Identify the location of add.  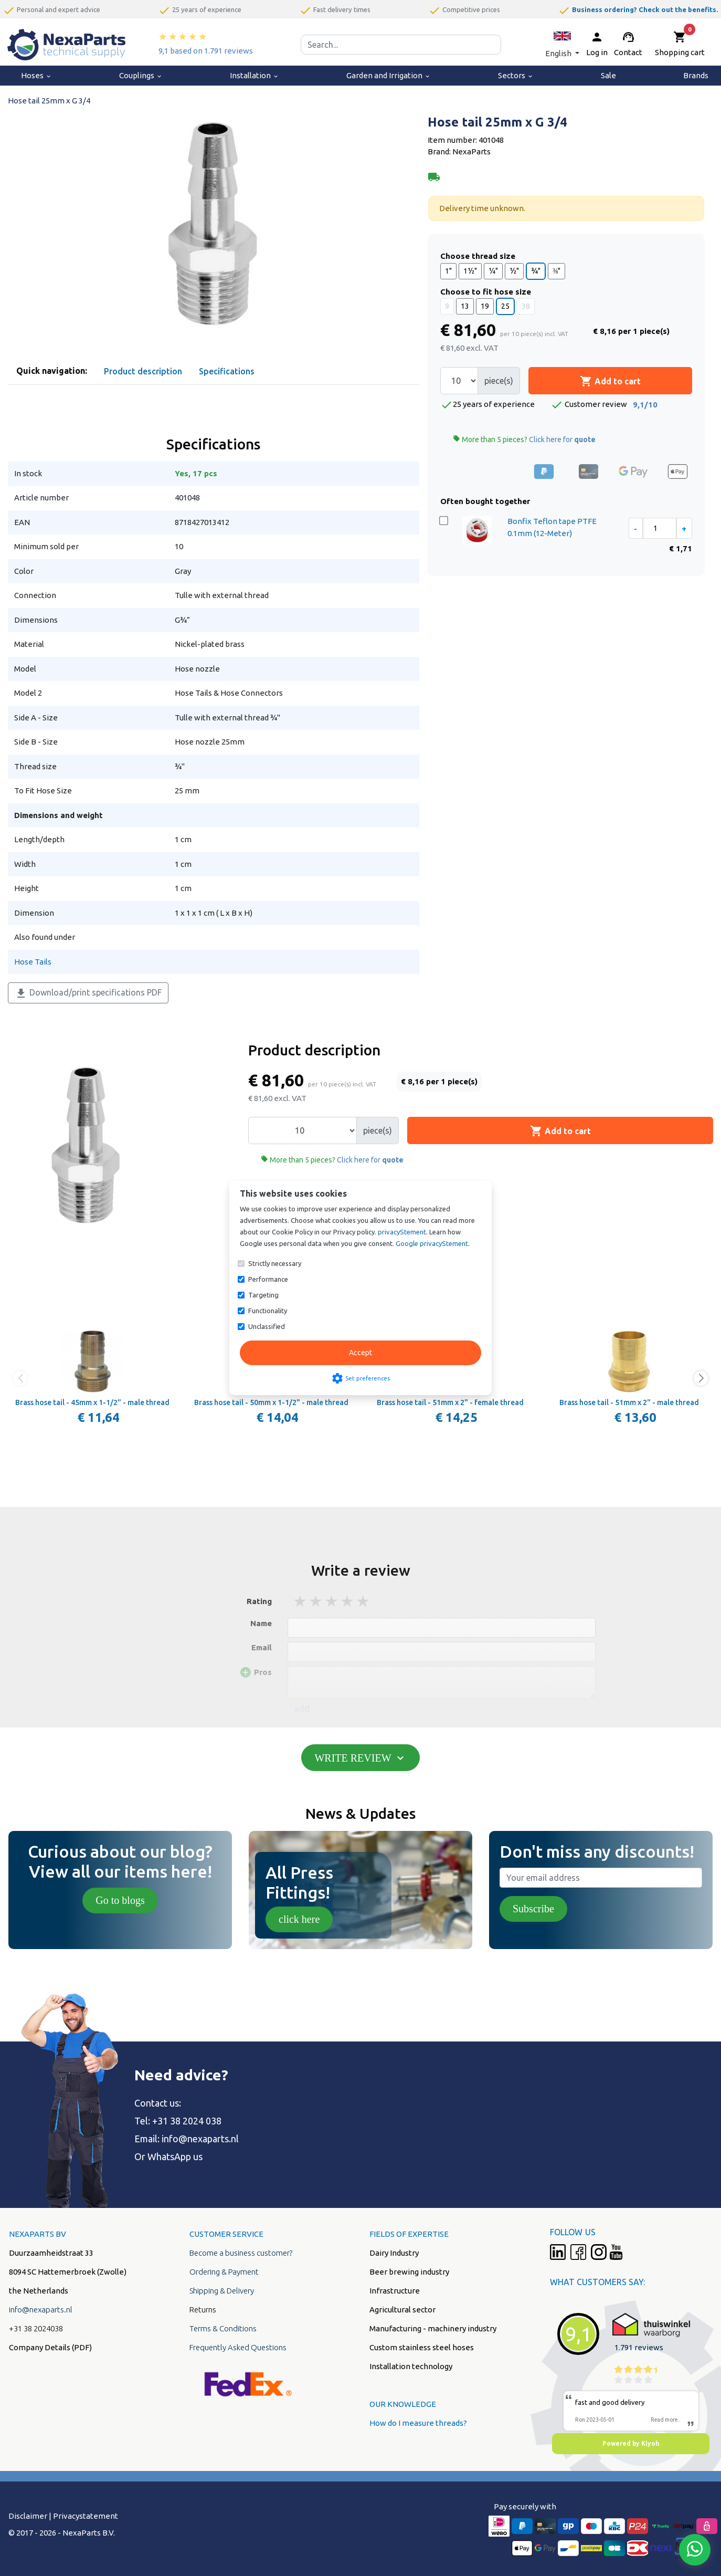
(302, 1708).